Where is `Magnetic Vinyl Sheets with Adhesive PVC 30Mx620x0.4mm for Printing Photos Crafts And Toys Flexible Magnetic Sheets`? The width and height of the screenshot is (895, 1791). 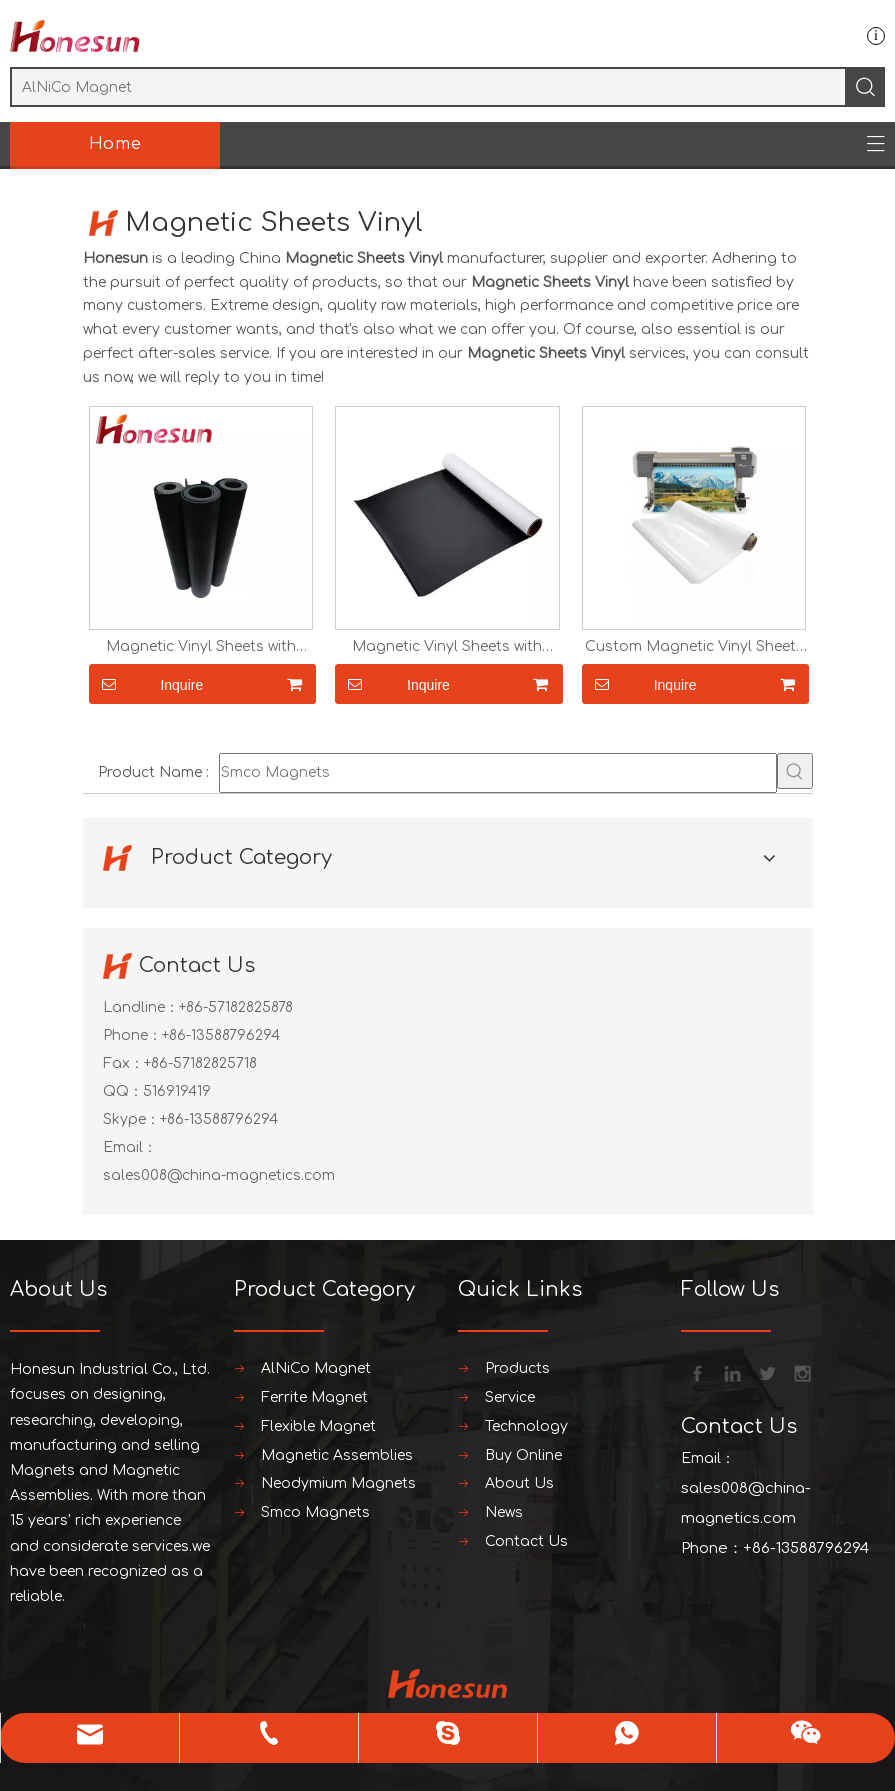 Magnetic Vinyl Sheets with Adhesive PVC 30Mx620x0.4mm for Printing Photos Crafts And Toys Flexible Magnetic Sheets is located at coordinates (200, 647).